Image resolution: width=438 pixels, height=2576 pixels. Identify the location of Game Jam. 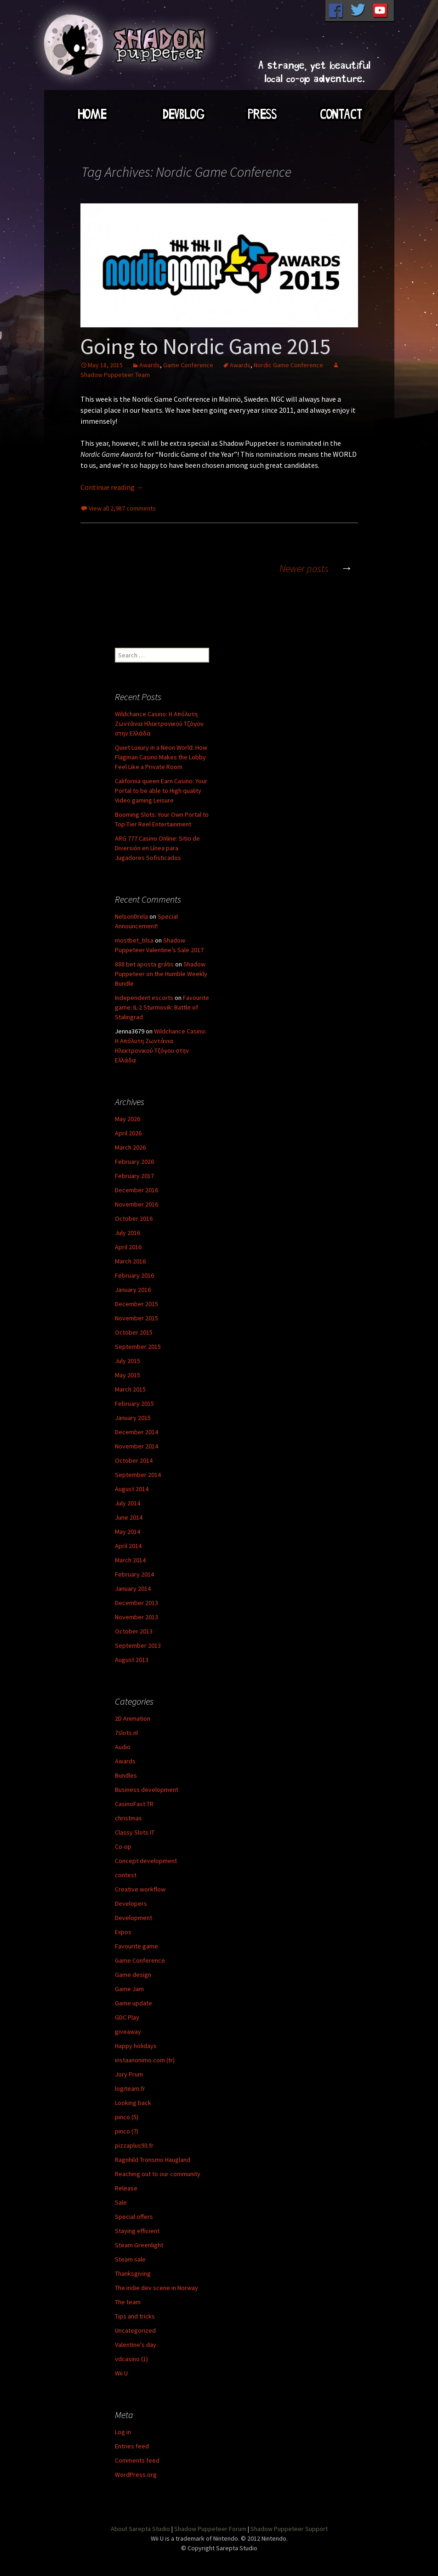
(129, 1989).